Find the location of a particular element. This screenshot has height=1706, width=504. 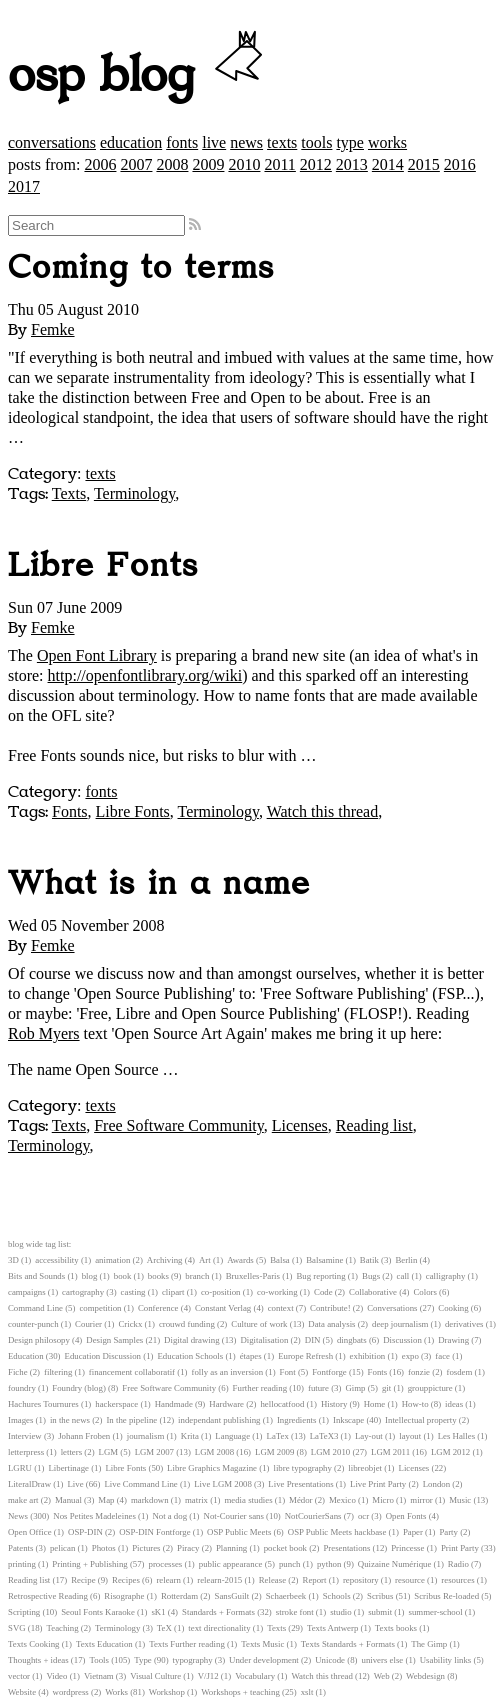

call is located at coordinates (403, 1276).